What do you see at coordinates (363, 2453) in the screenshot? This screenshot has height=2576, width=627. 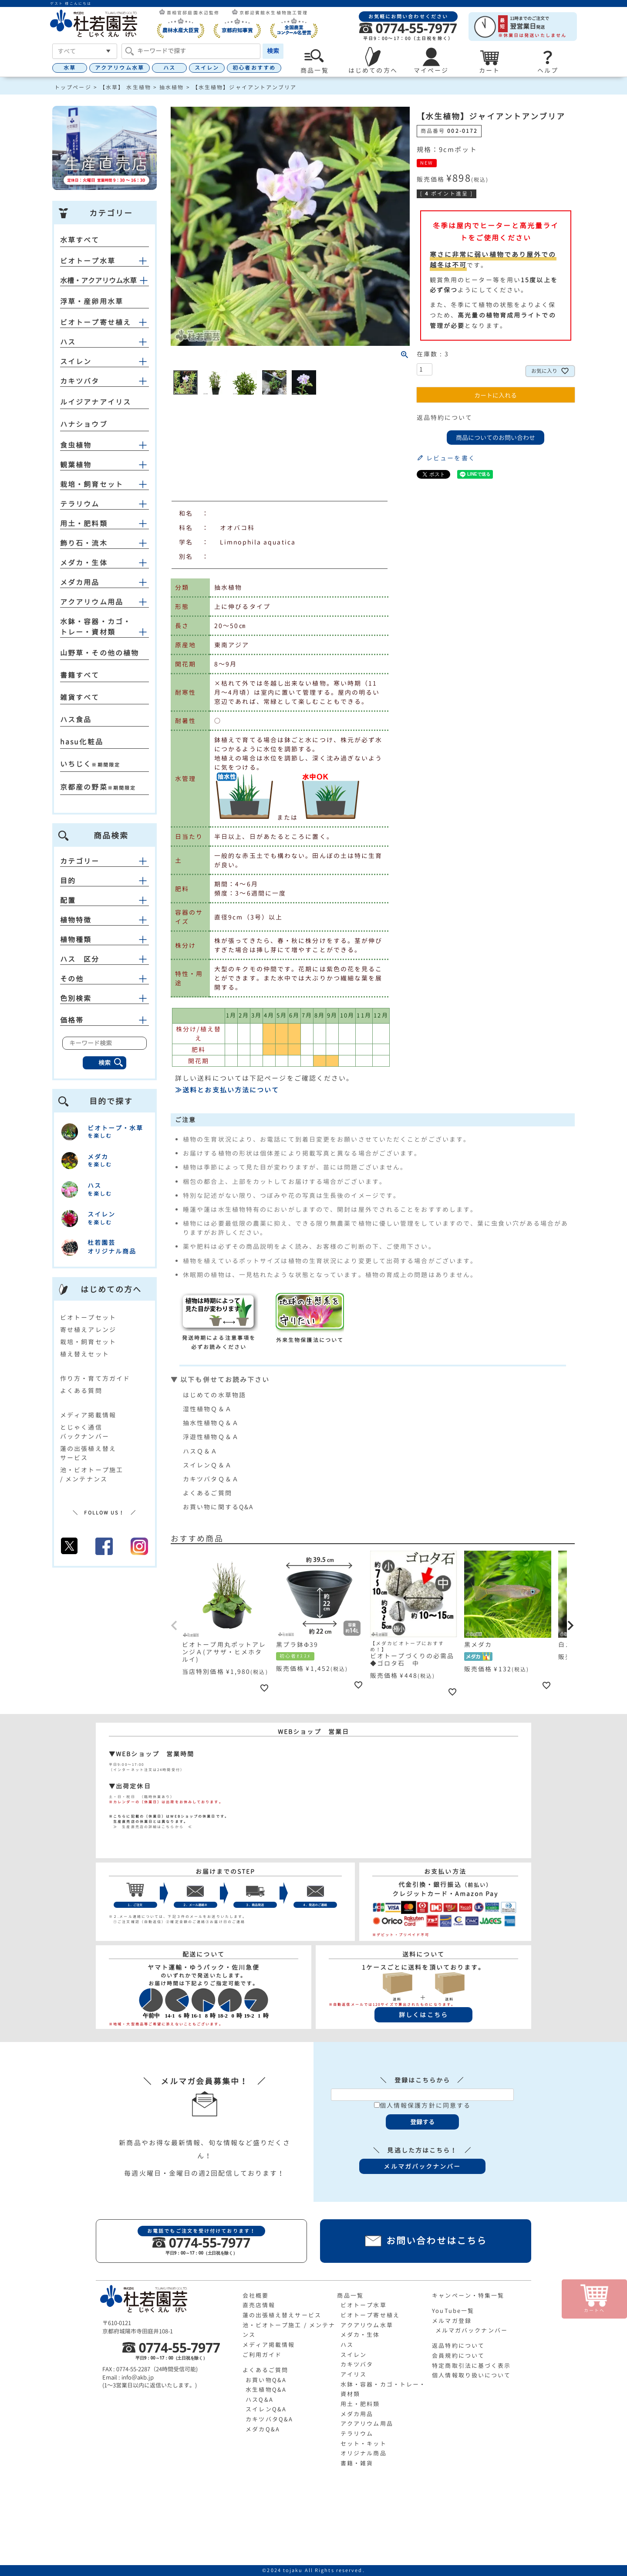 I see `オリジナル商品` at bounding box center [363, 2453].